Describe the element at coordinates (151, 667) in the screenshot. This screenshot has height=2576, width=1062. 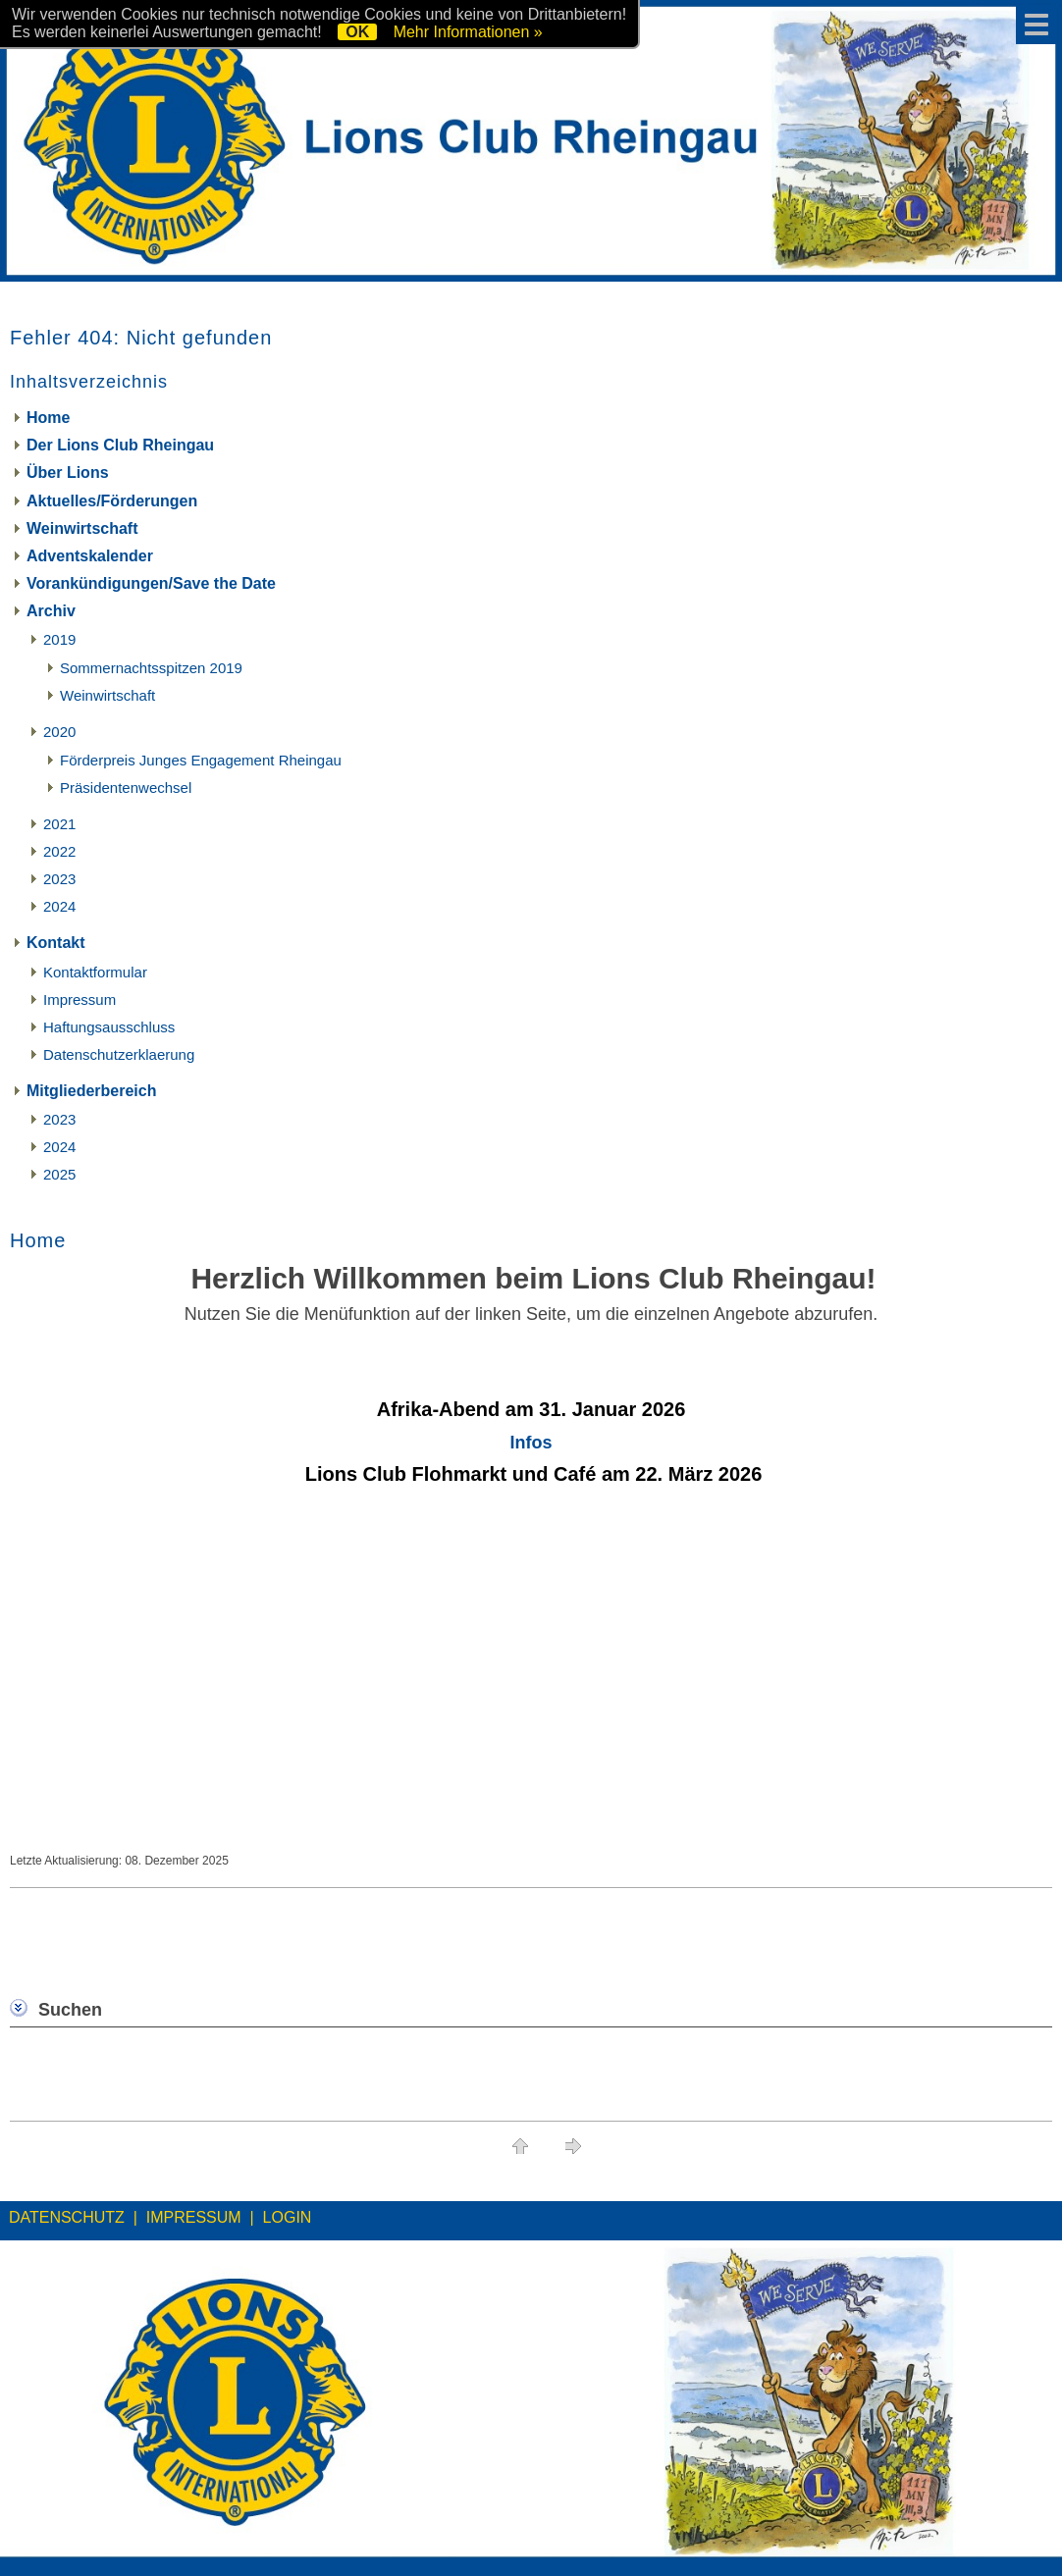
I see `Sommernachtsspitzen 2019` at that location.